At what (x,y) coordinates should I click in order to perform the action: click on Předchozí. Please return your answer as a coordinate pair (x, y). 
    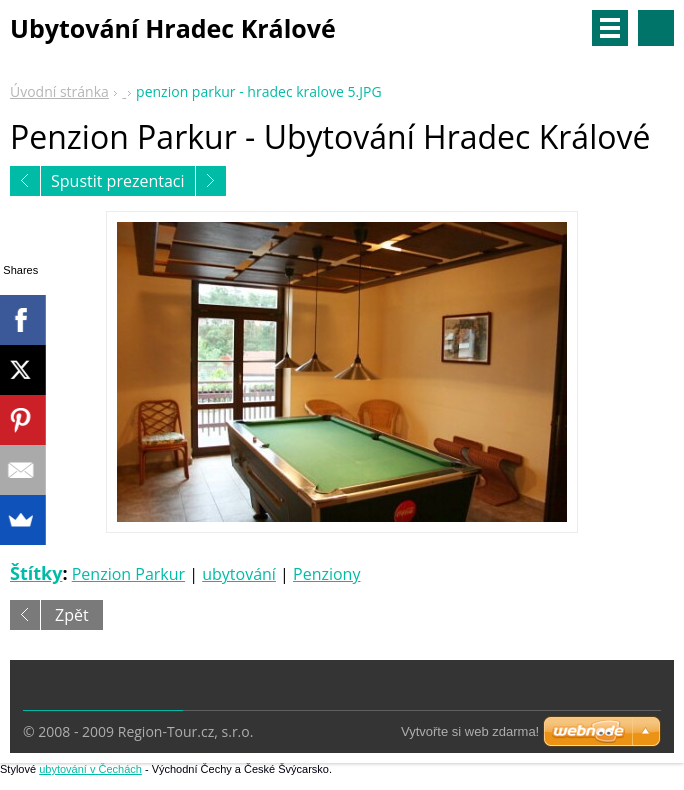
    Looking at the image, I should click on (25, 181).